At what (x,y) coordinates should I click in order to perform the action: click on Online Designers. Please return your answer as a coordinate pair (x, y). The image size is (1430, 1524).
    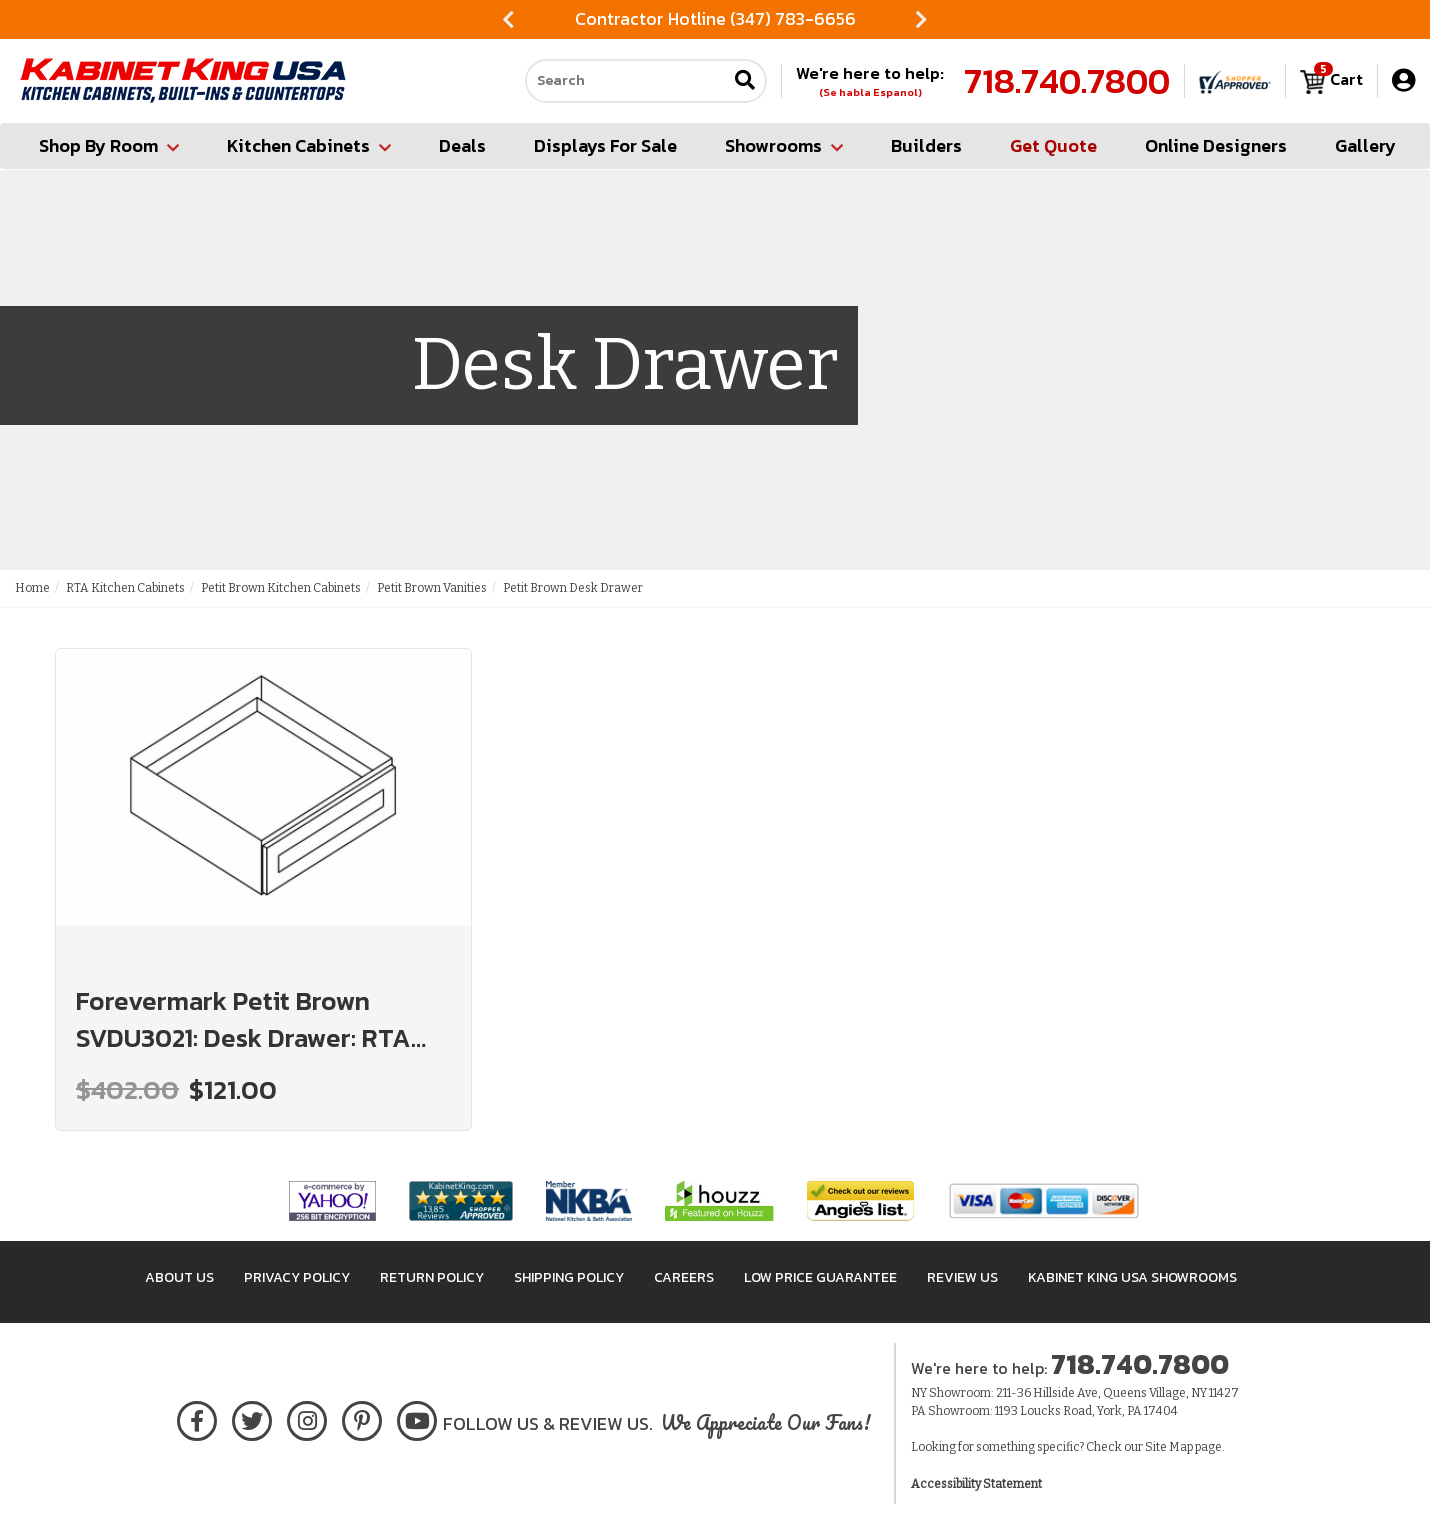
    Looking at the image, I should click on (1216, 145).